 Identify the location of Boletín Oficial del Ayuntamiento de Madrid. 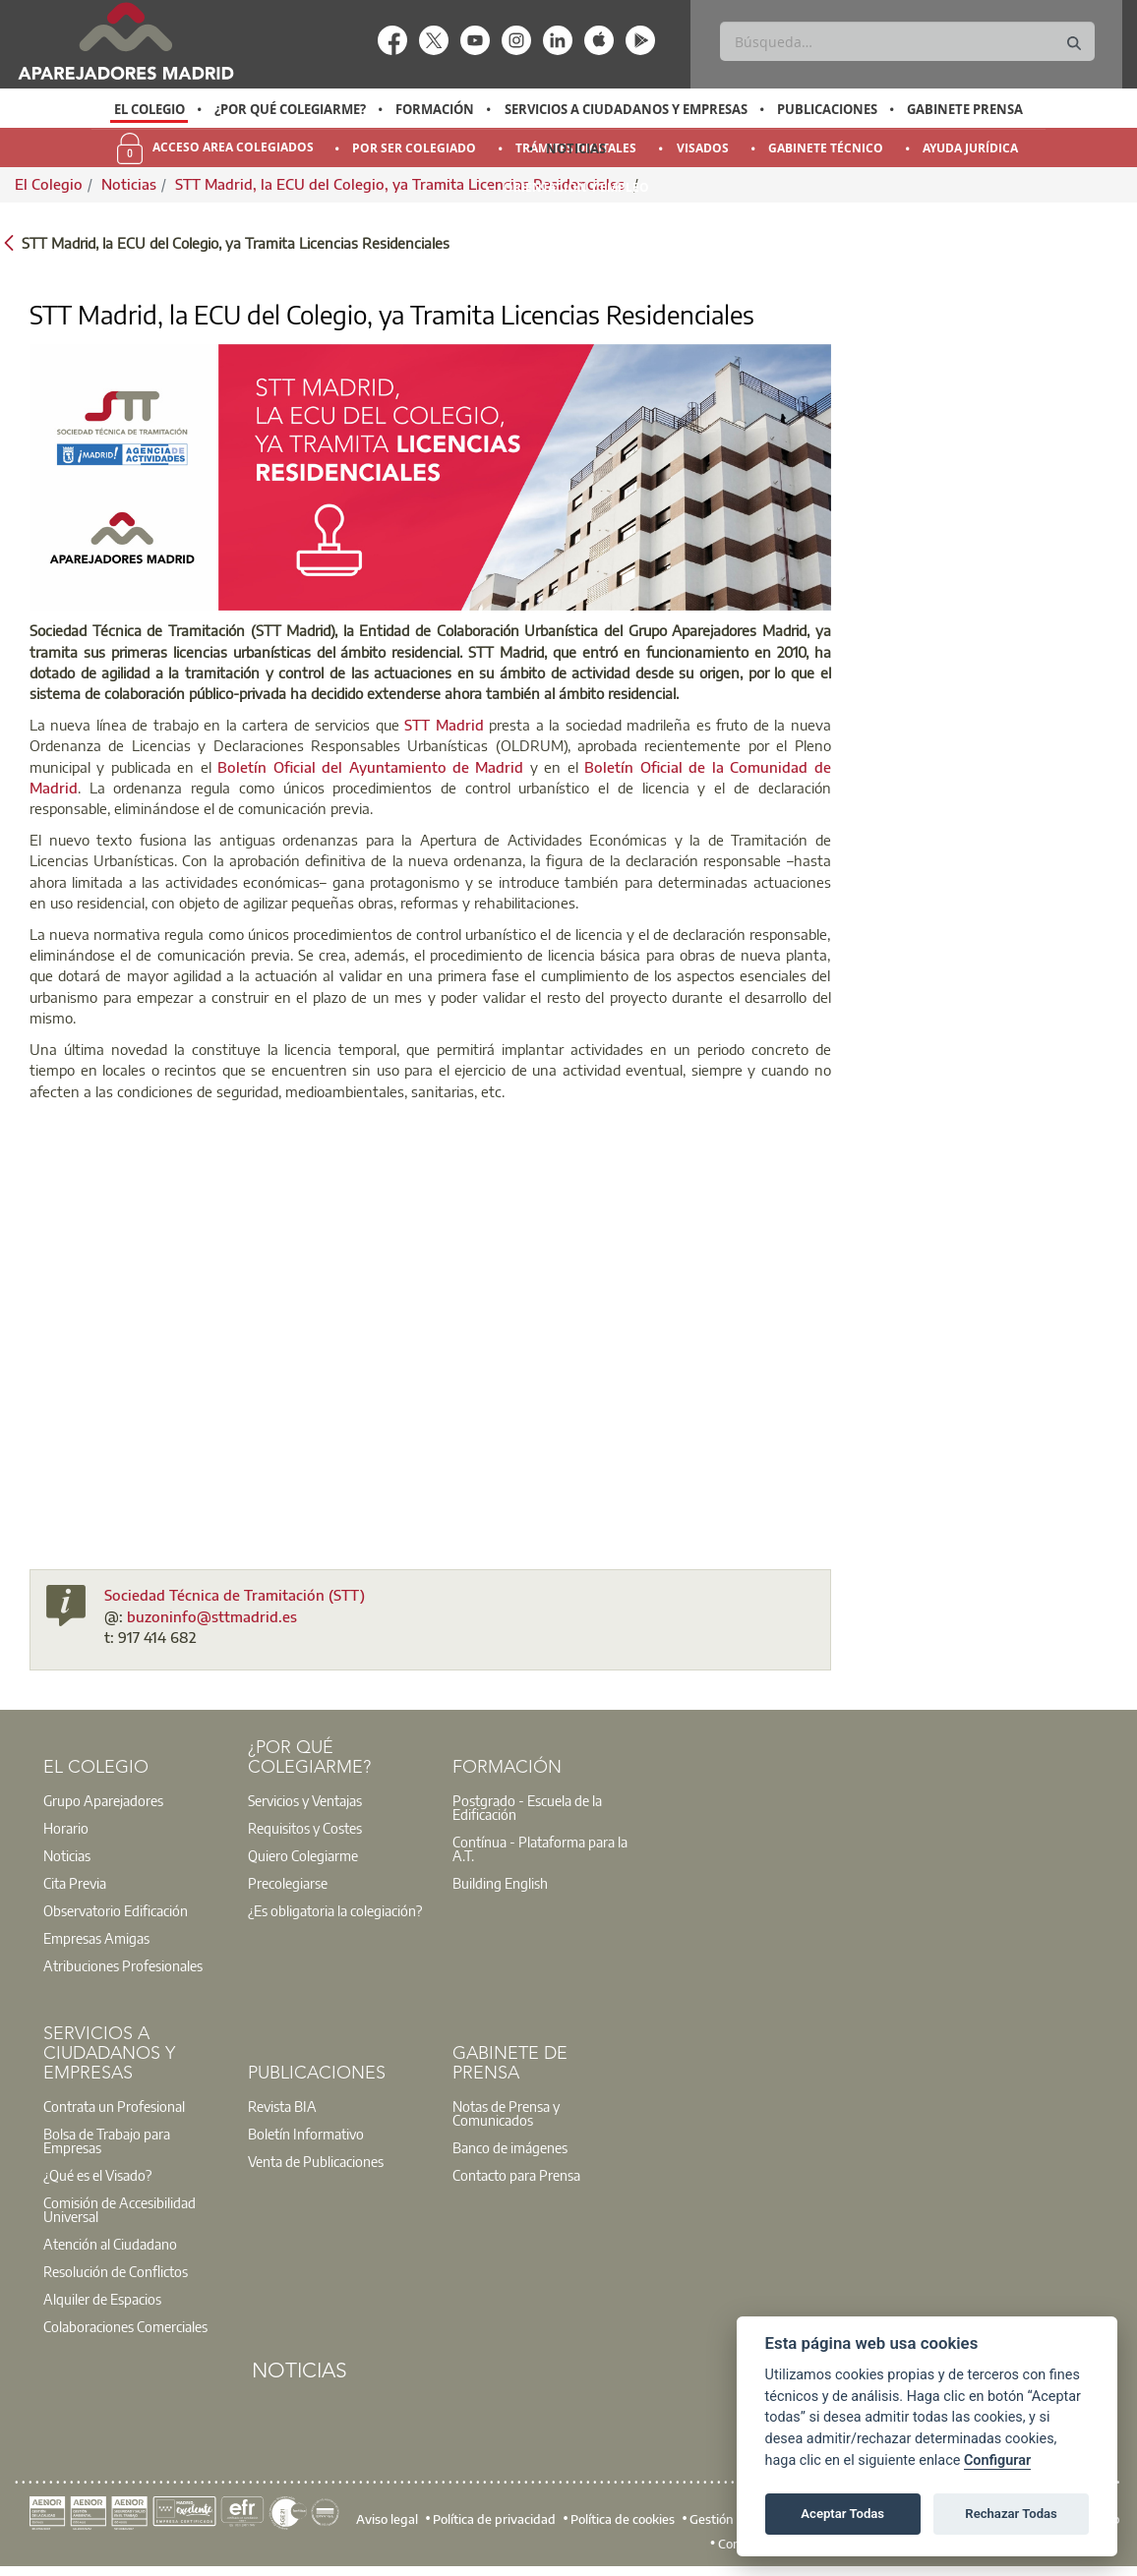
(370, 767).